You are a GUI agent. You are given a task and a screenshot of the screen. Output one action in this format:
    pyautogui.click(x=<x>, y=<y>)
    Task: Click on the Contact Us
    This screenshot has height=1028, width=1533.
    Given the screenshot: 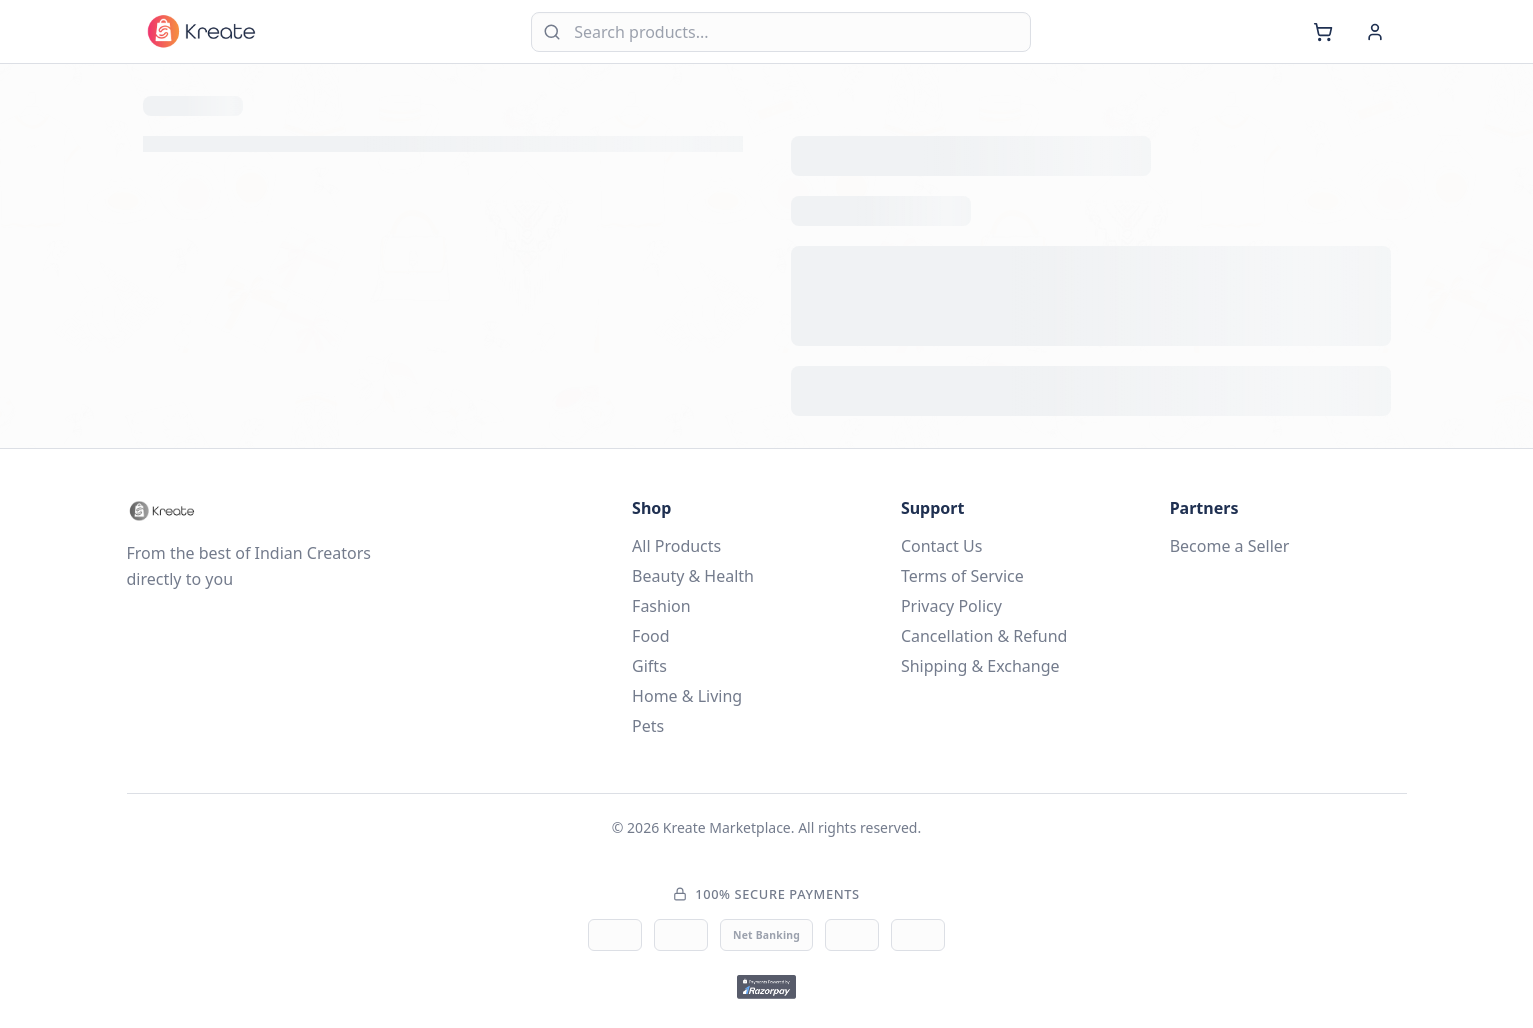 What is the action you would take?
    pyautogui.click(x=941, y=546)
    